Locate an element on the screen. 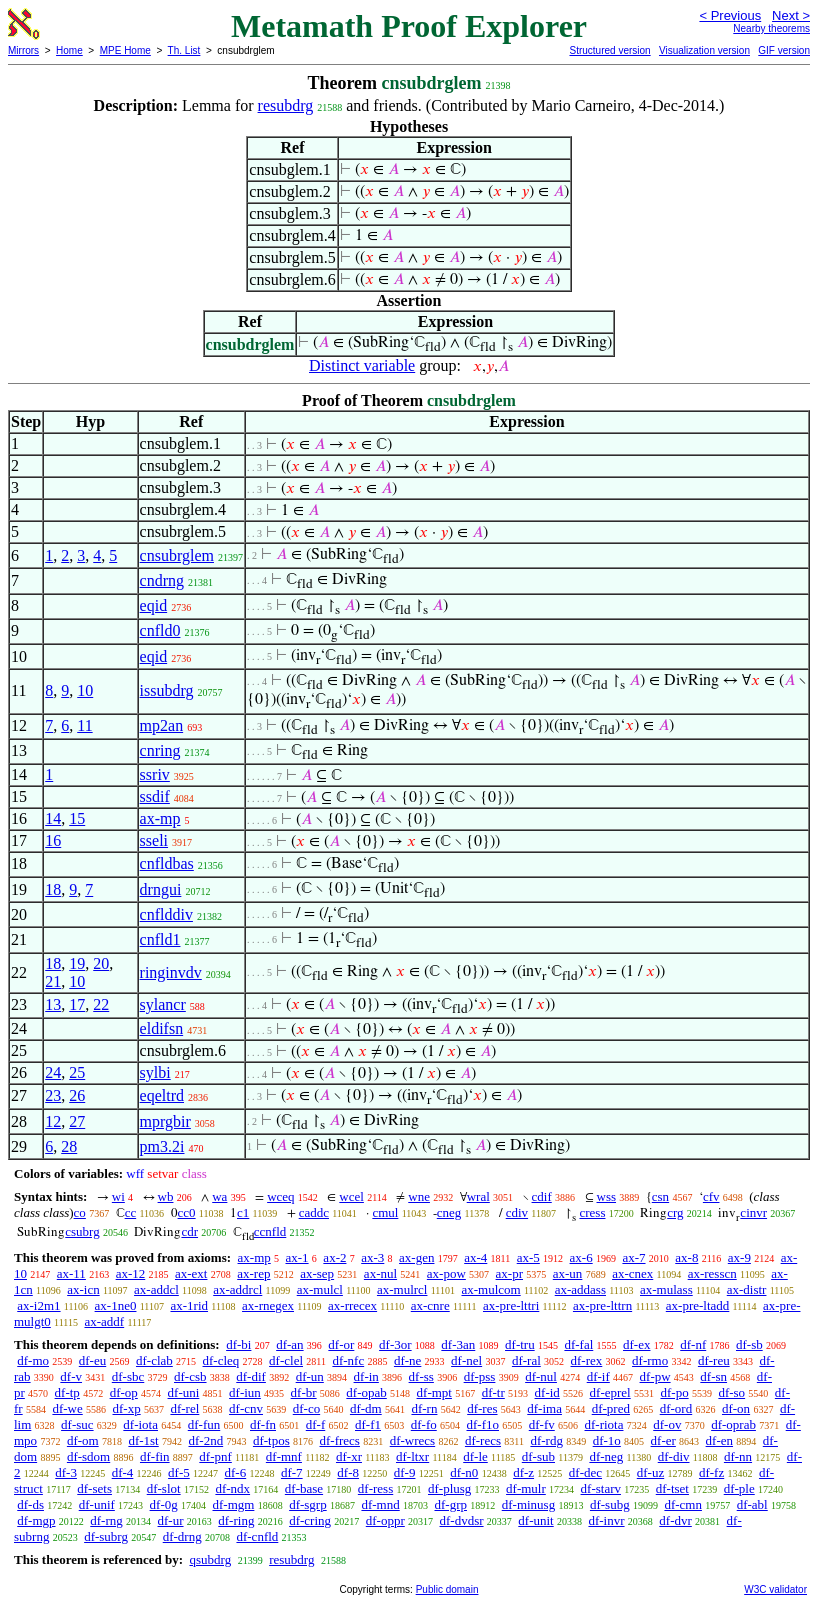 The width and height of the screenshot is (818, 1606). df-1st is located at coordinates (143, 1440).